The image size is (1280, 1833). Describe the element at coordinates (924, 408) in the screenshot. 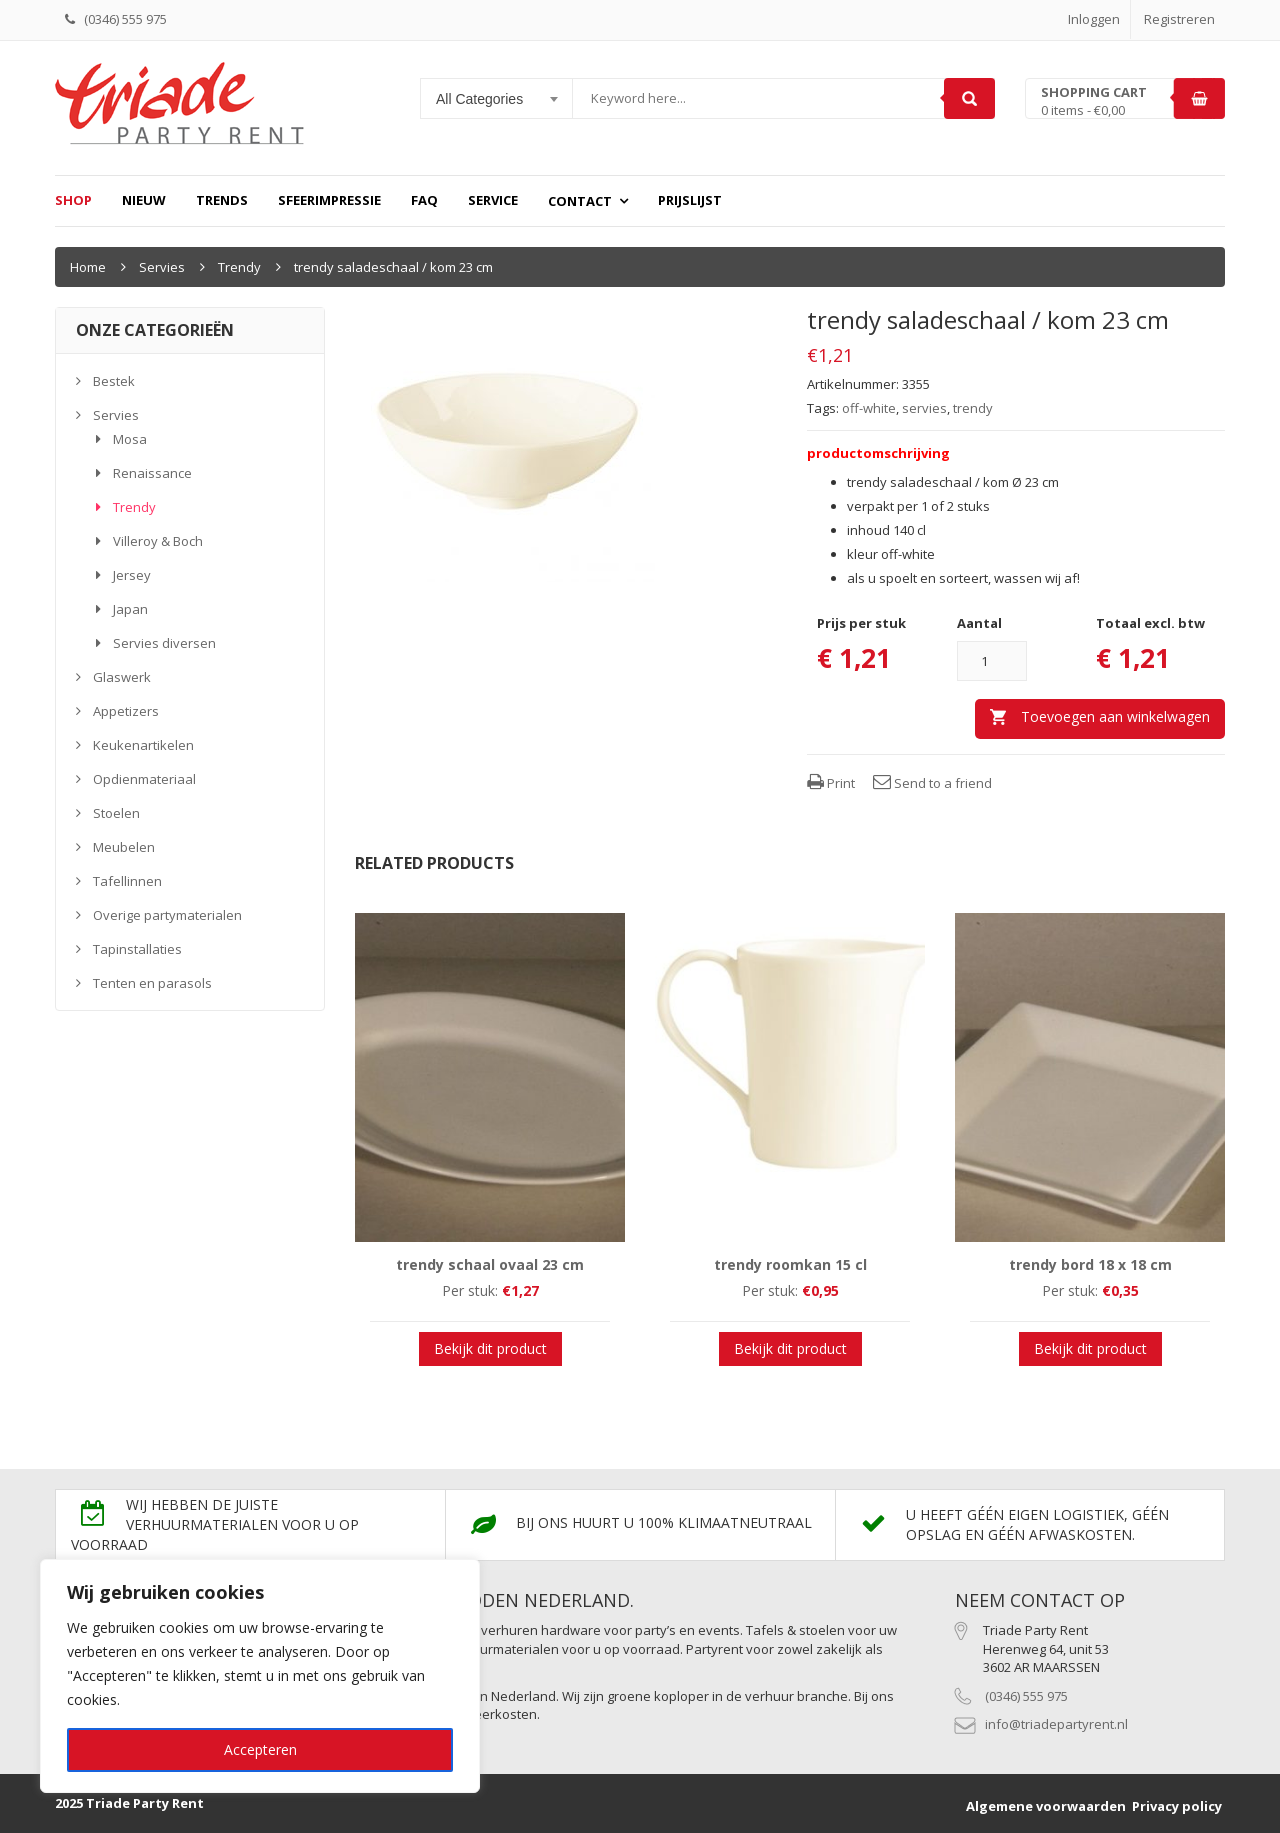

I see `servies` at that location.